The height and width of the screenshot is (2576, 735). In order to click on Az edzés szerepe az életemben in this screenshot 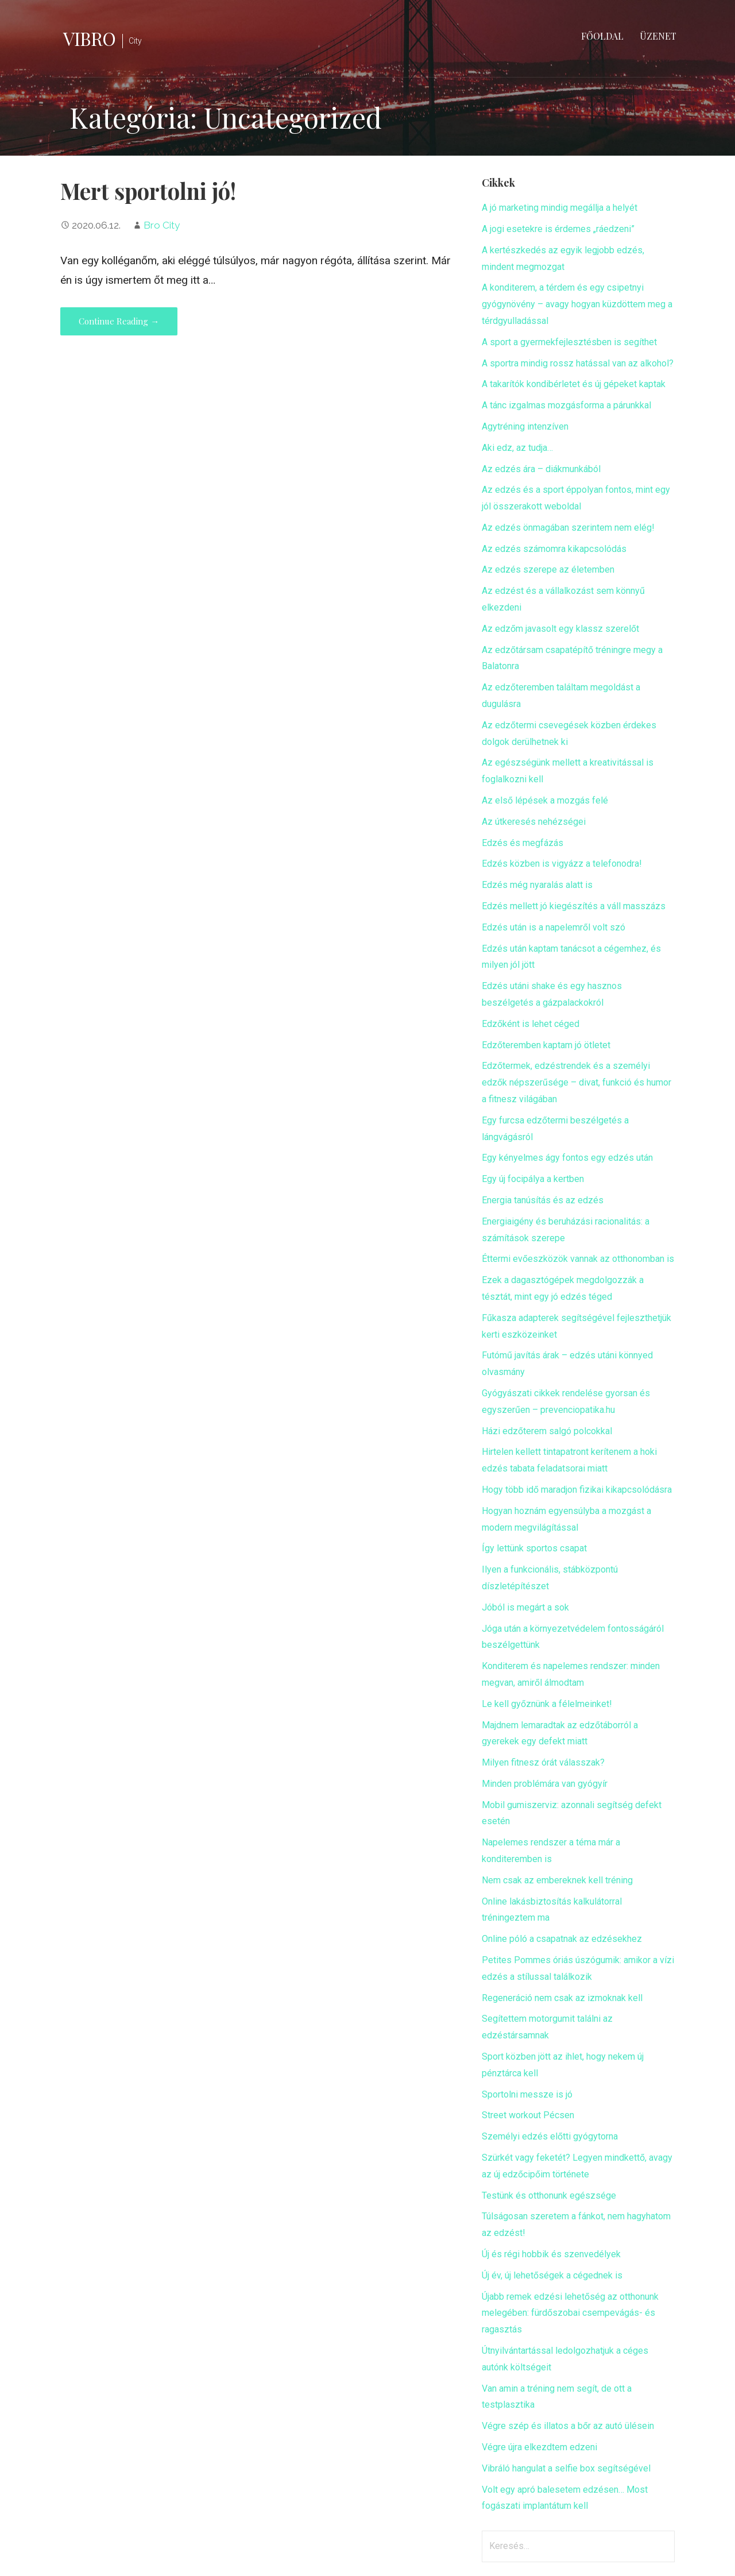, I will do `click(548, 569)`.